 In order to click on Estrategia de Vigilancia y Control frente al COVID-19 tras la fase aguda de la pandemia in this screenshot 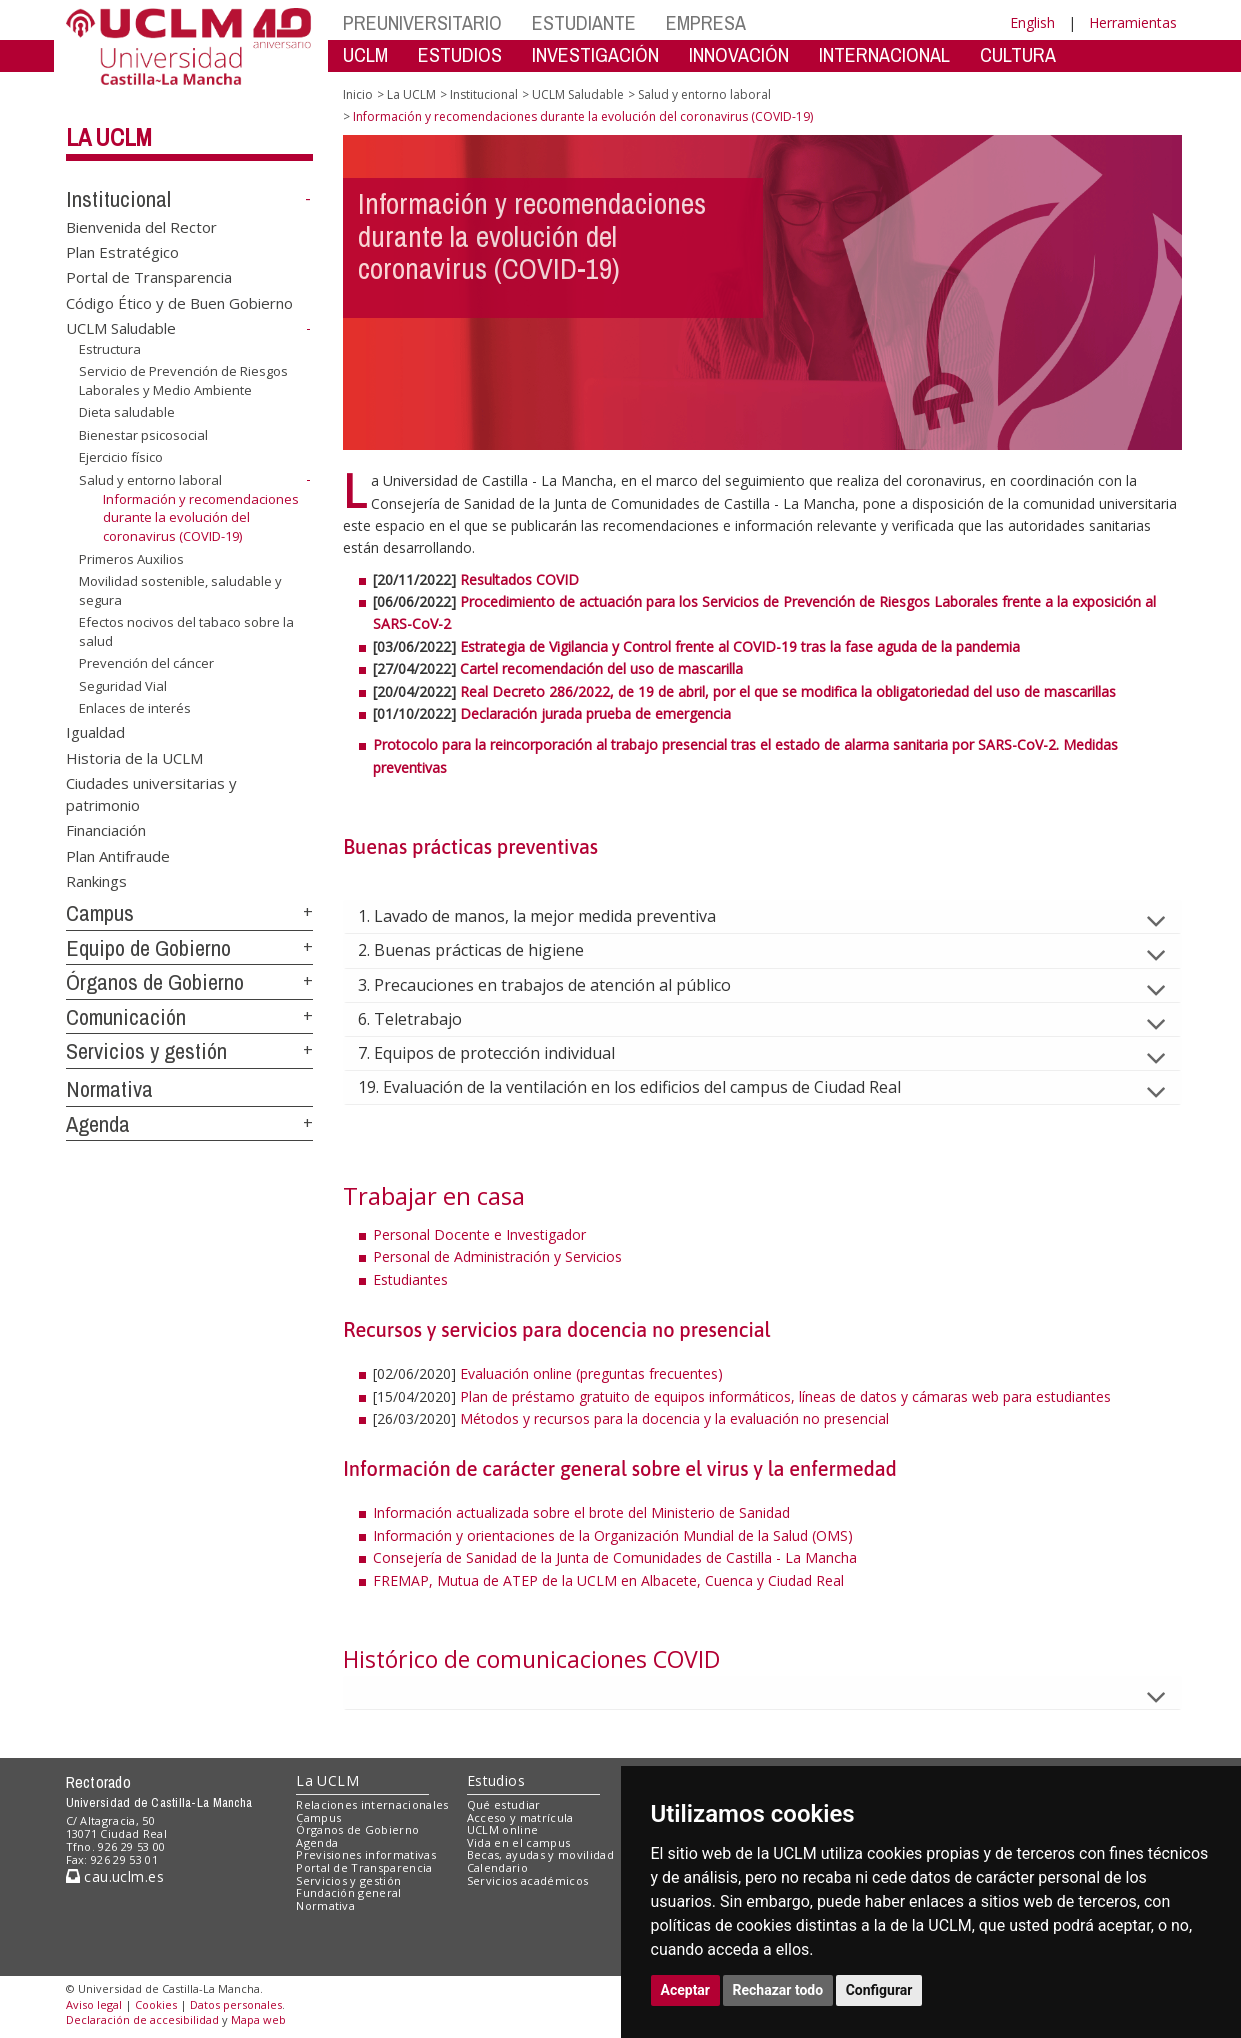, I will do `click(740, 646)`.